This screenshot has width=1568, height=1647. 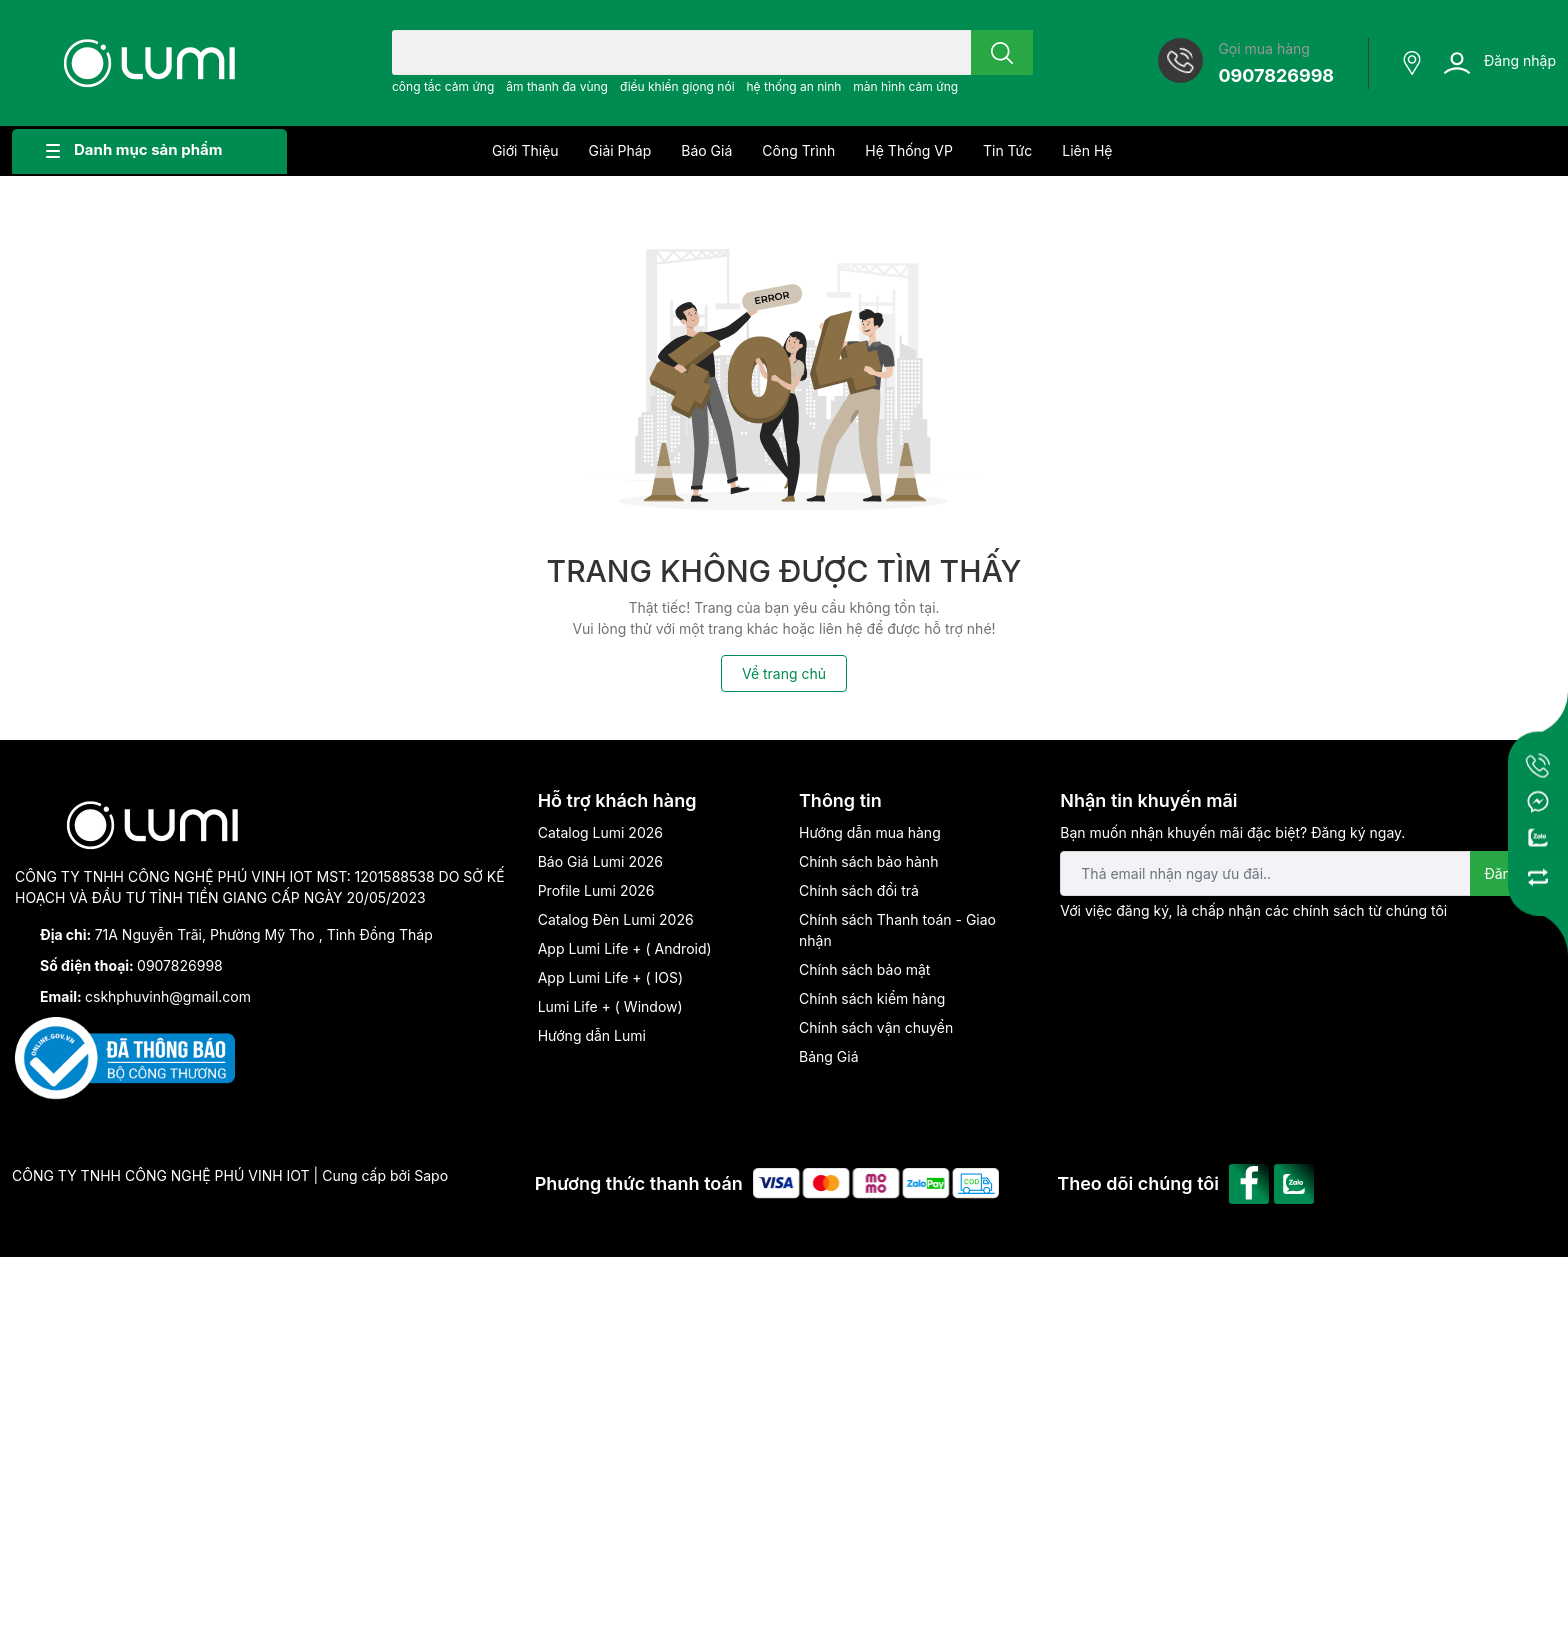 What do you see at coordinates (600, 861) in the screenshot?
I see `Báo Giá Lumi 2026` at bounding box center [600, 861].